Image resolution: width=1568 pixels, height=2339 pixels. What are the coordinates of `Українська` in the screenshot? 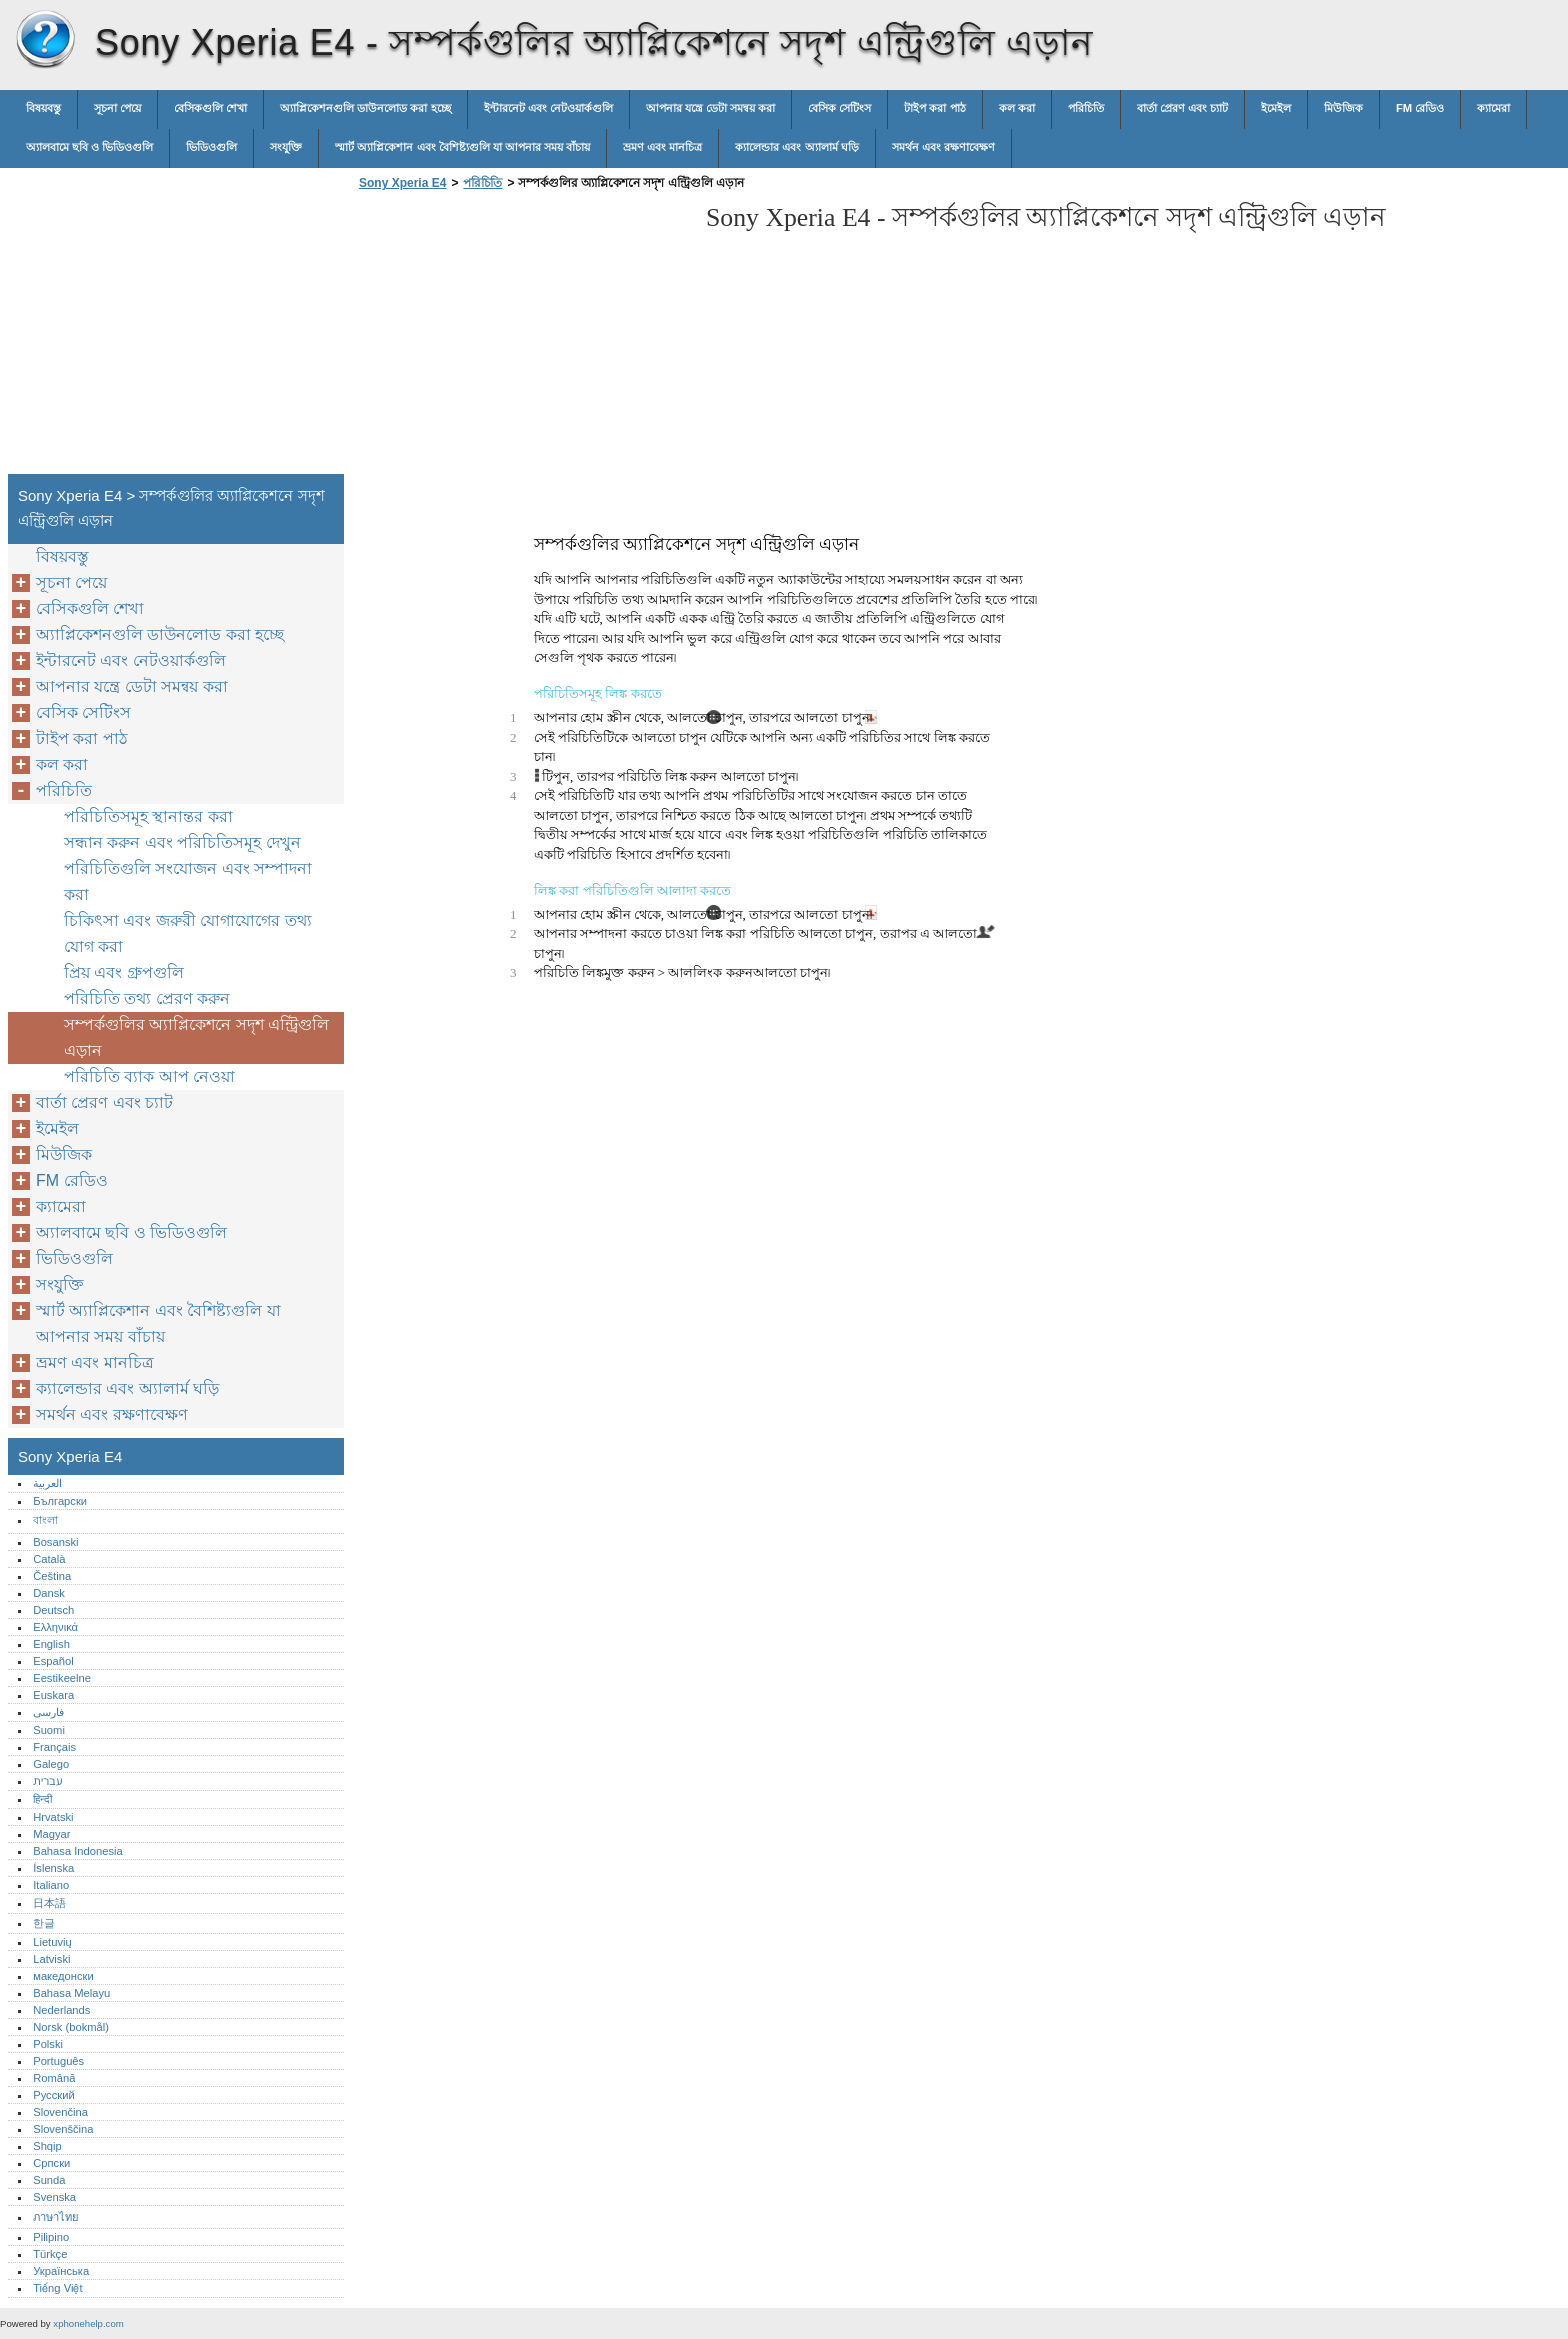 It's located at (61, 2271).